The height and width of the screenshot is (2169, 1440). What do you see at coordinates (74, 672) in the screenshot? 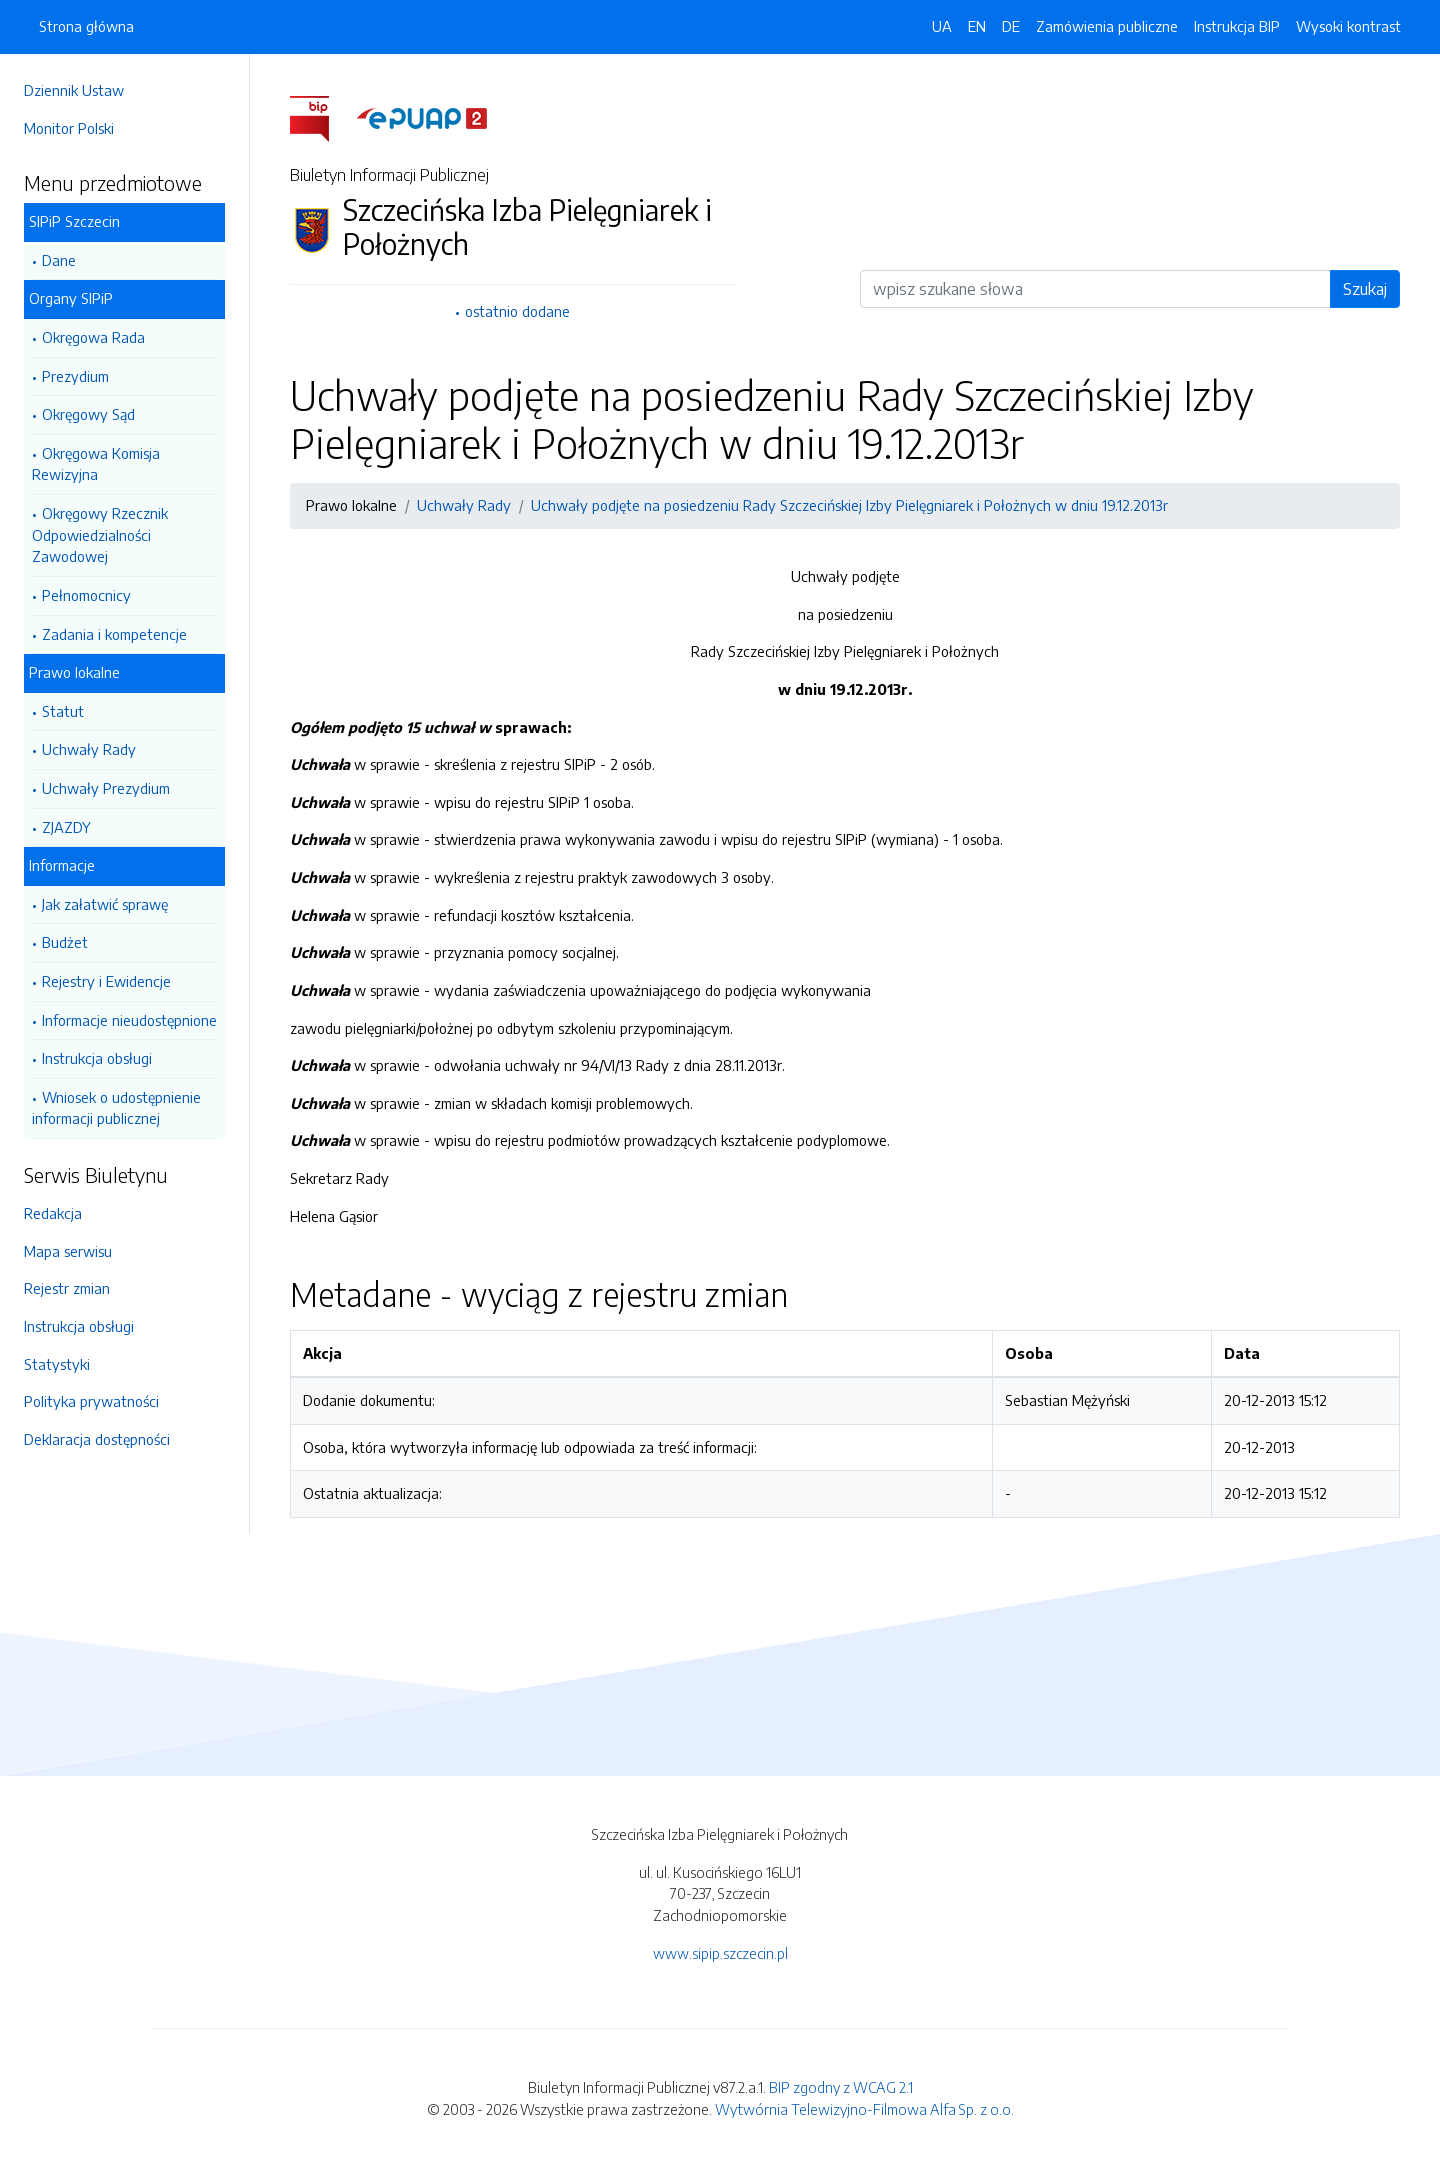
I see `Prawo lokalne` at bounding box center [74, 672].